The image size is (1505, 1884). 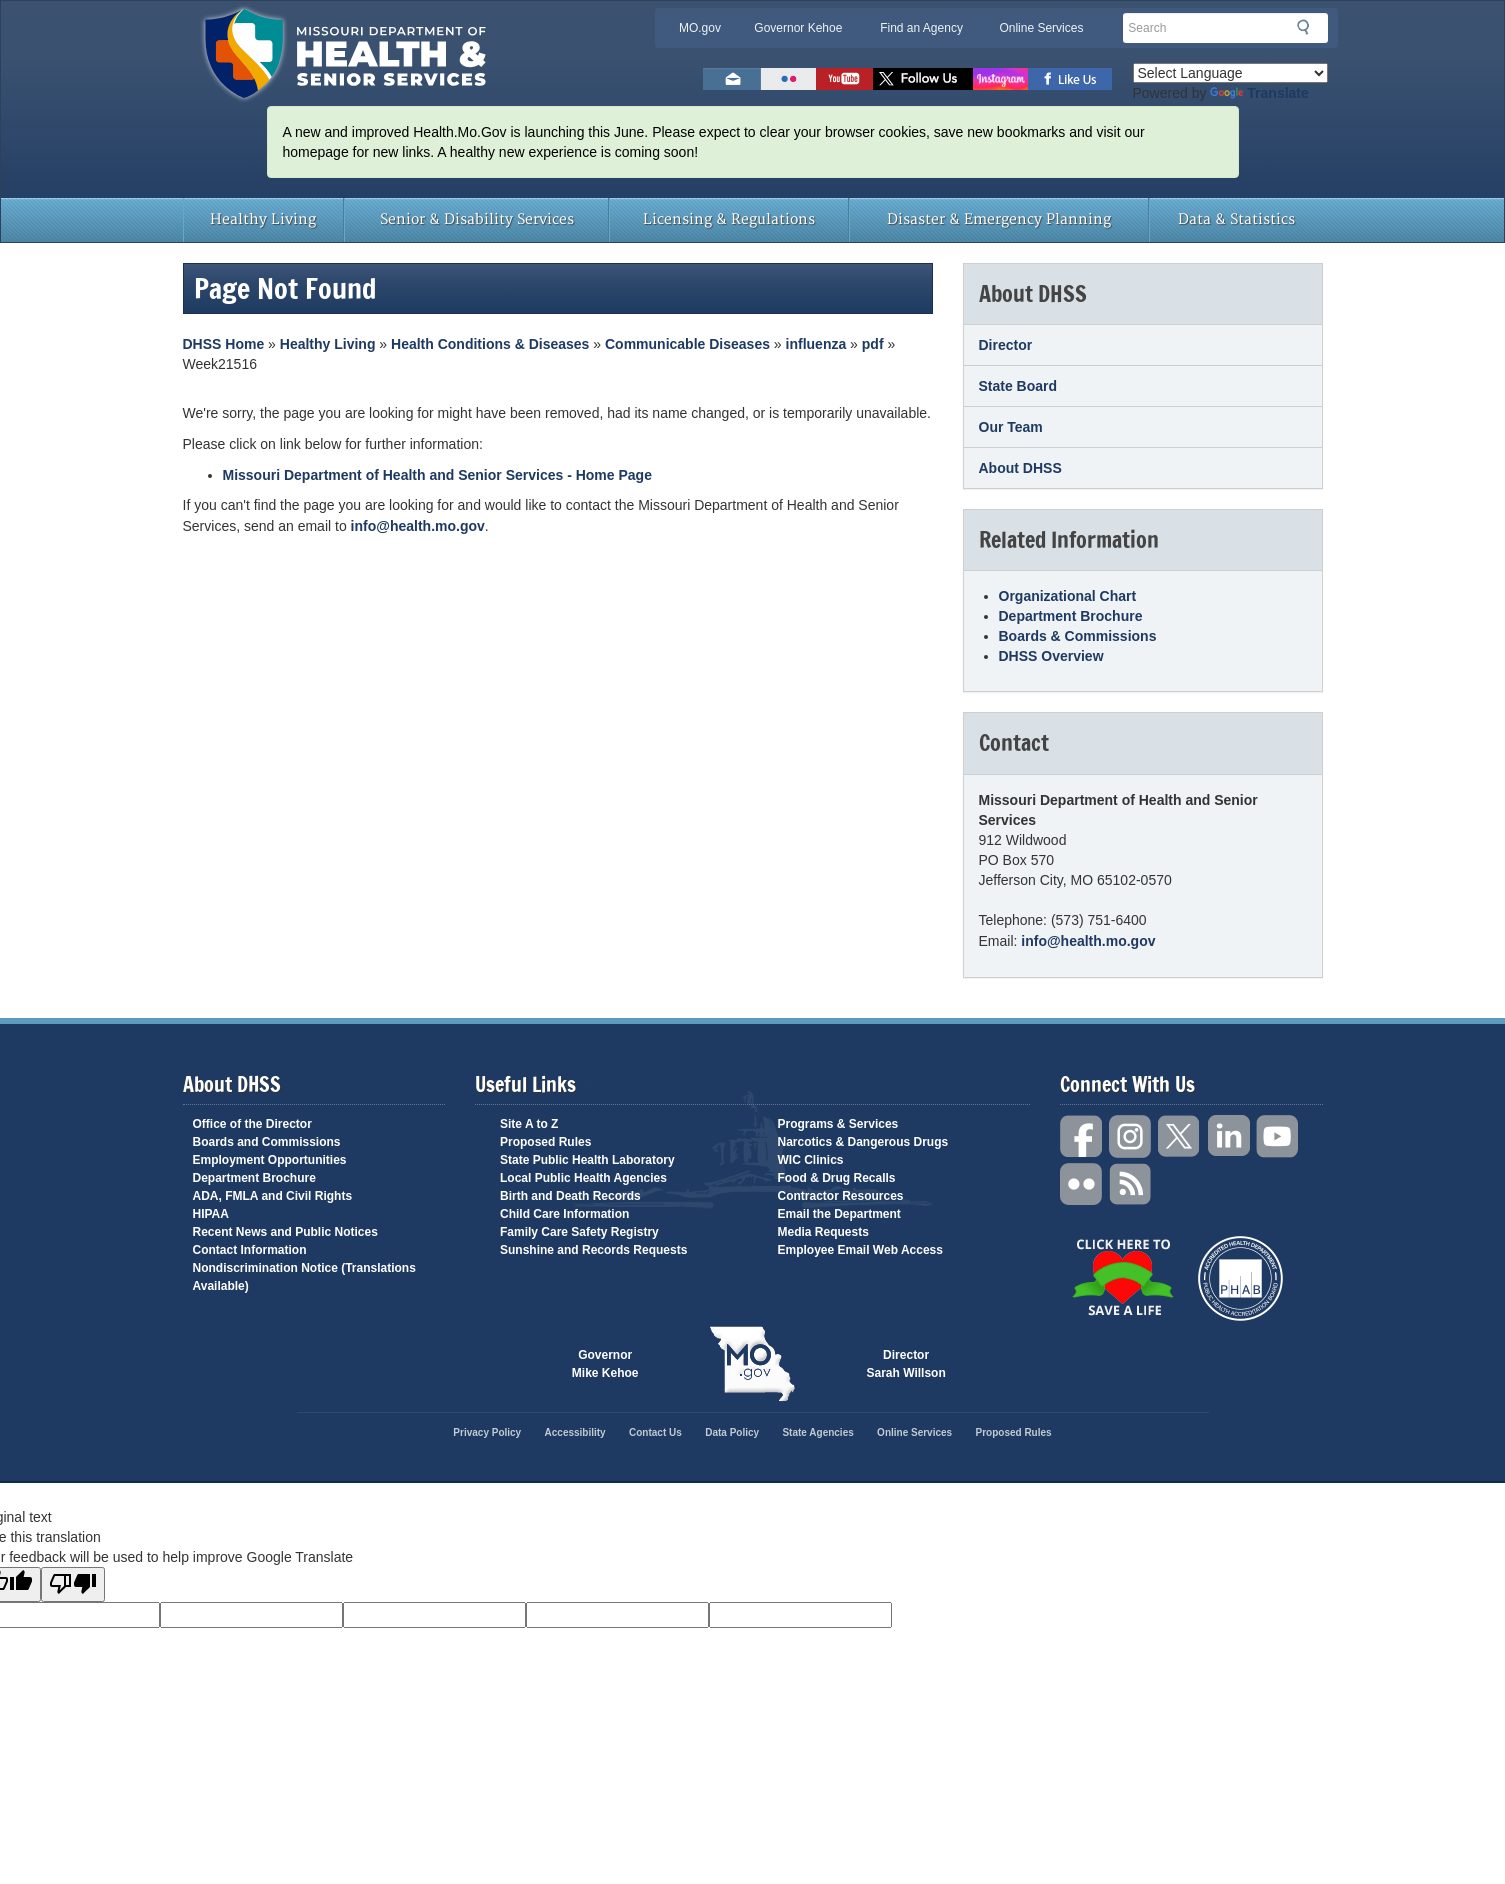 What do you see at coordinates (732, 1432) in the screenshot?
I see `Data Policy` at bounding box center [732, 1432].